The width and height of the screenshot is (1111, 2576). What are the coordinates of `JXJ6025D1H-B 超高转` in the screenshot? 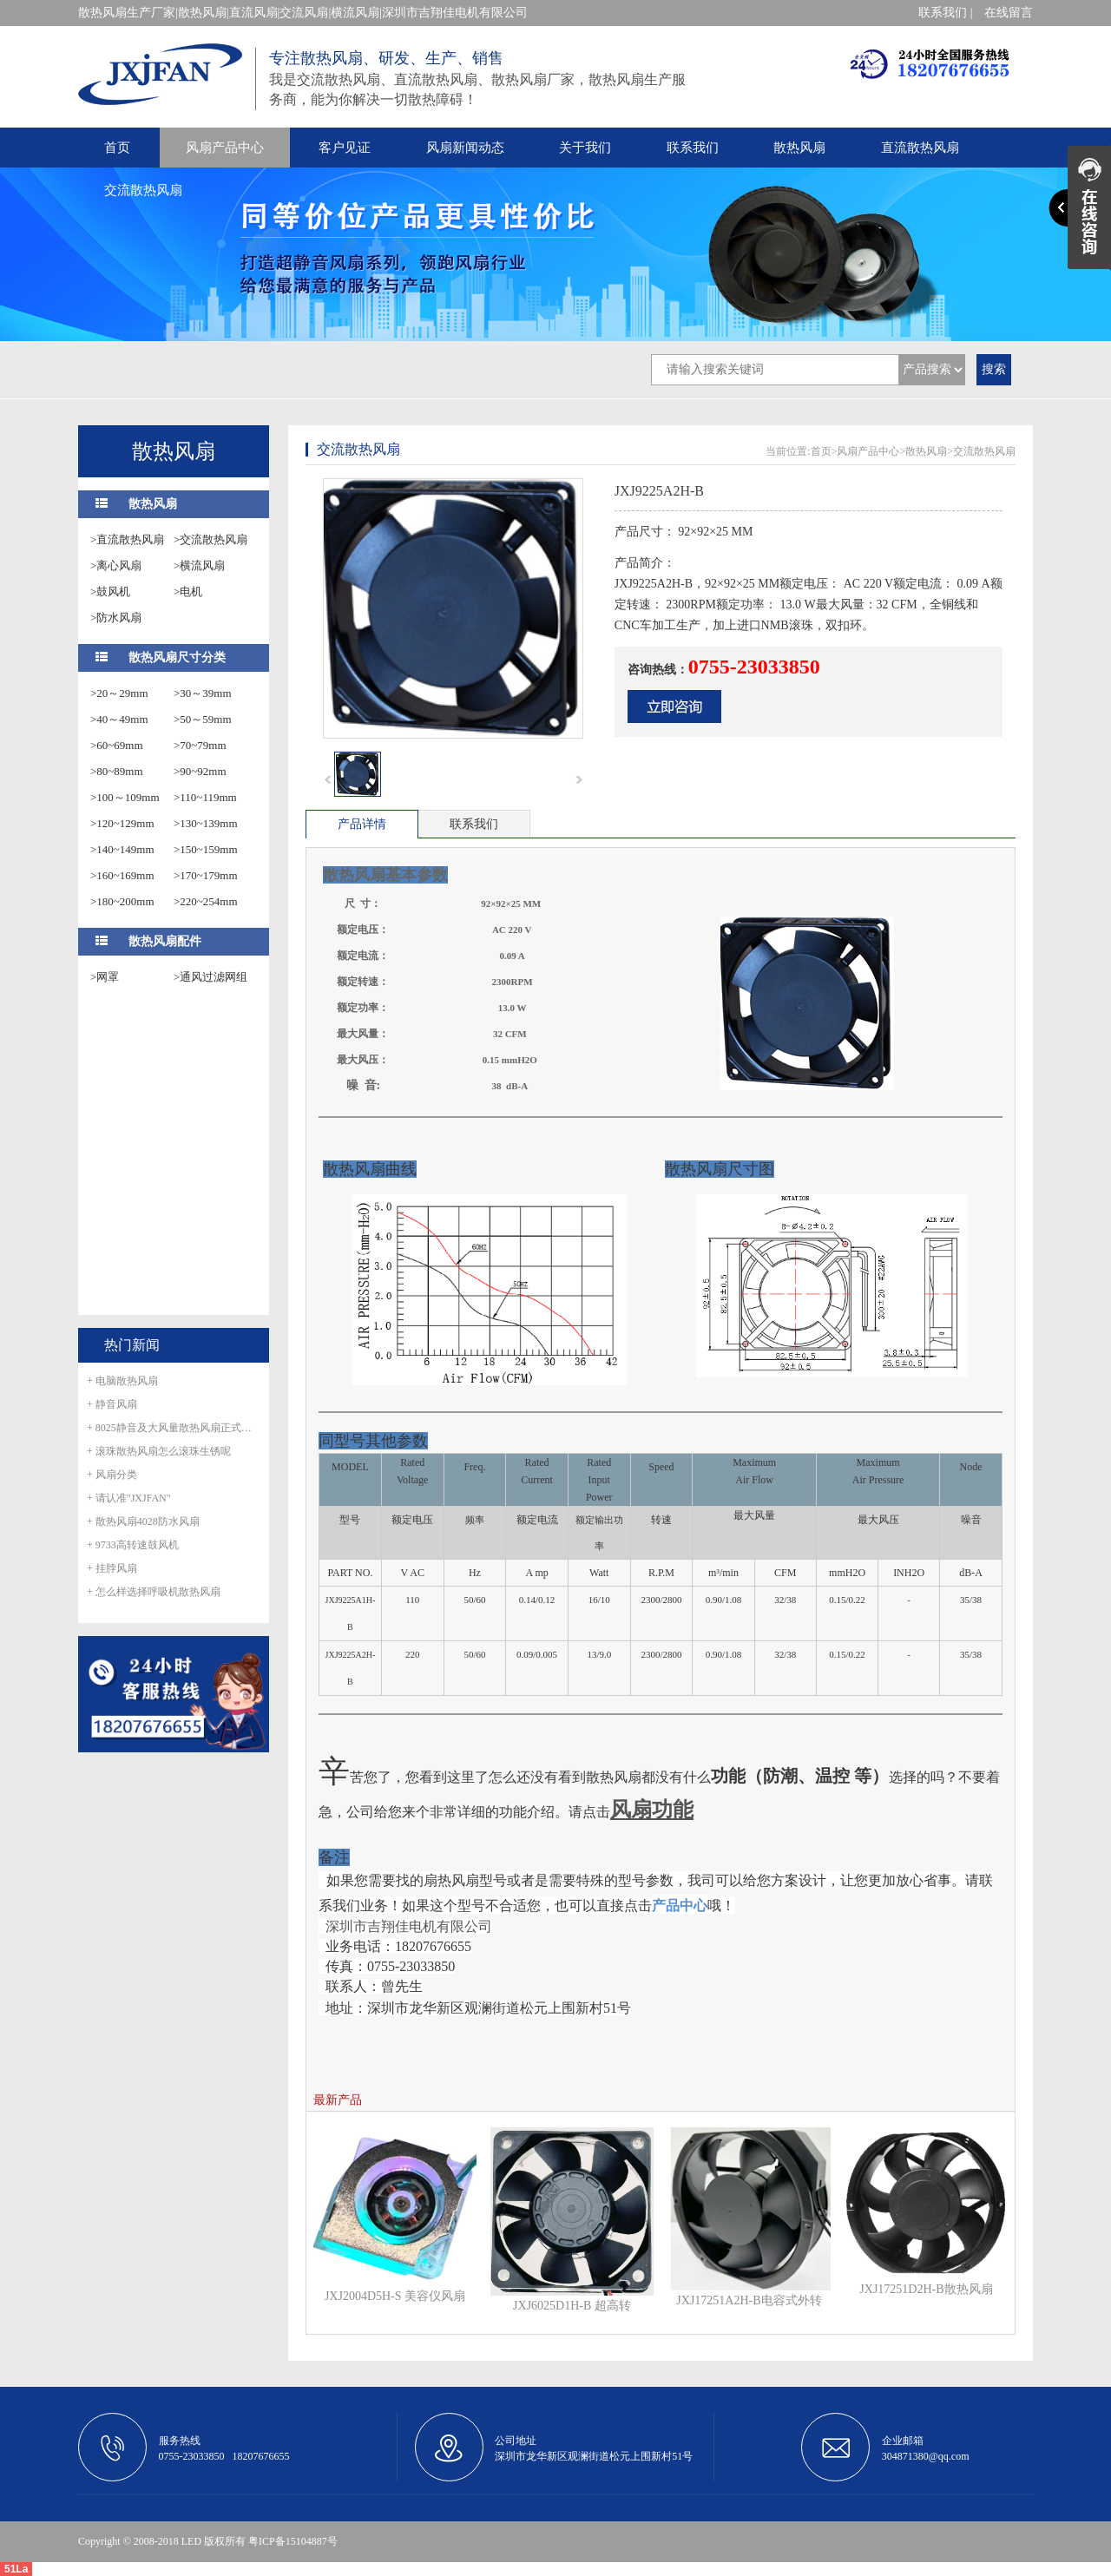 It's located at (572, 2305).